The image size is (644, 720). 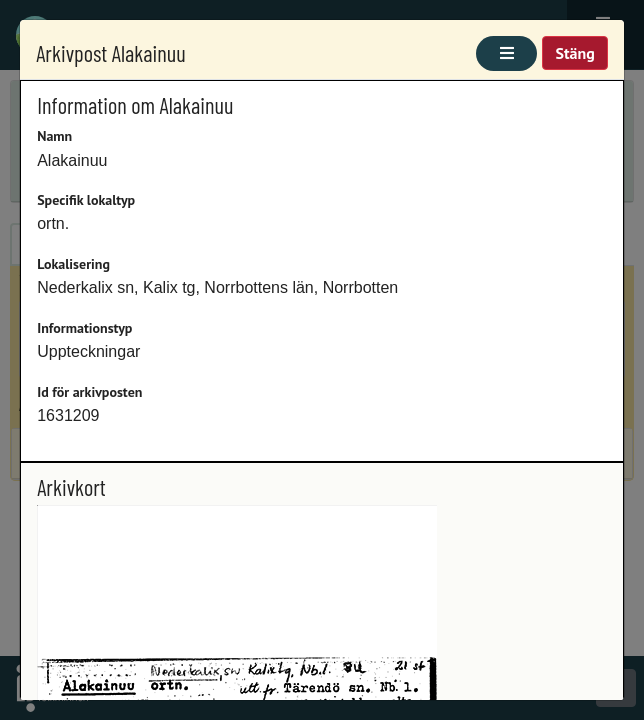 I want to click on Stäng, so click(x=574, y=53).